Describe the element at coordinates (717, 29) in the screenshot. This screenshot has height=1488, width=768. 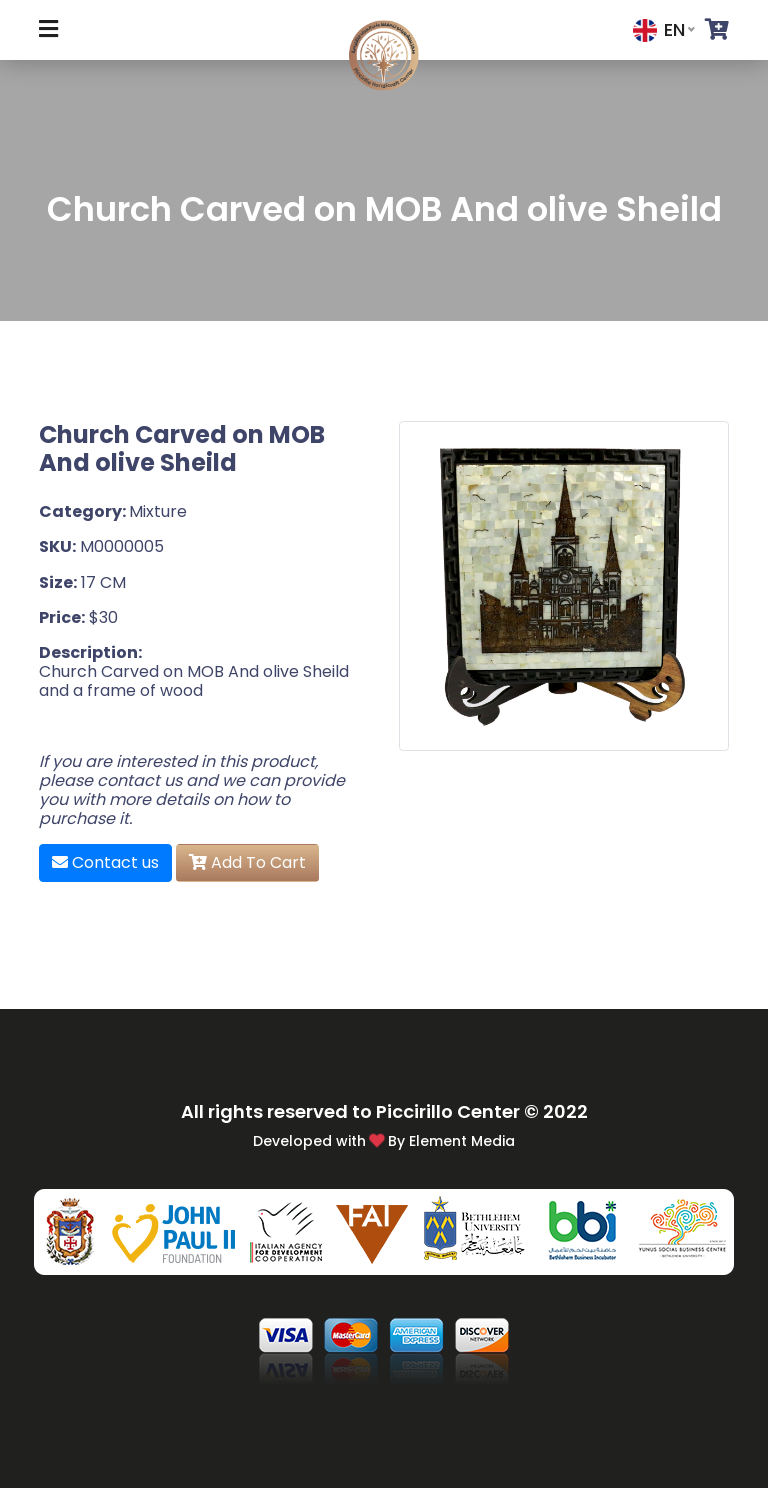
I see `[button]` at that location.